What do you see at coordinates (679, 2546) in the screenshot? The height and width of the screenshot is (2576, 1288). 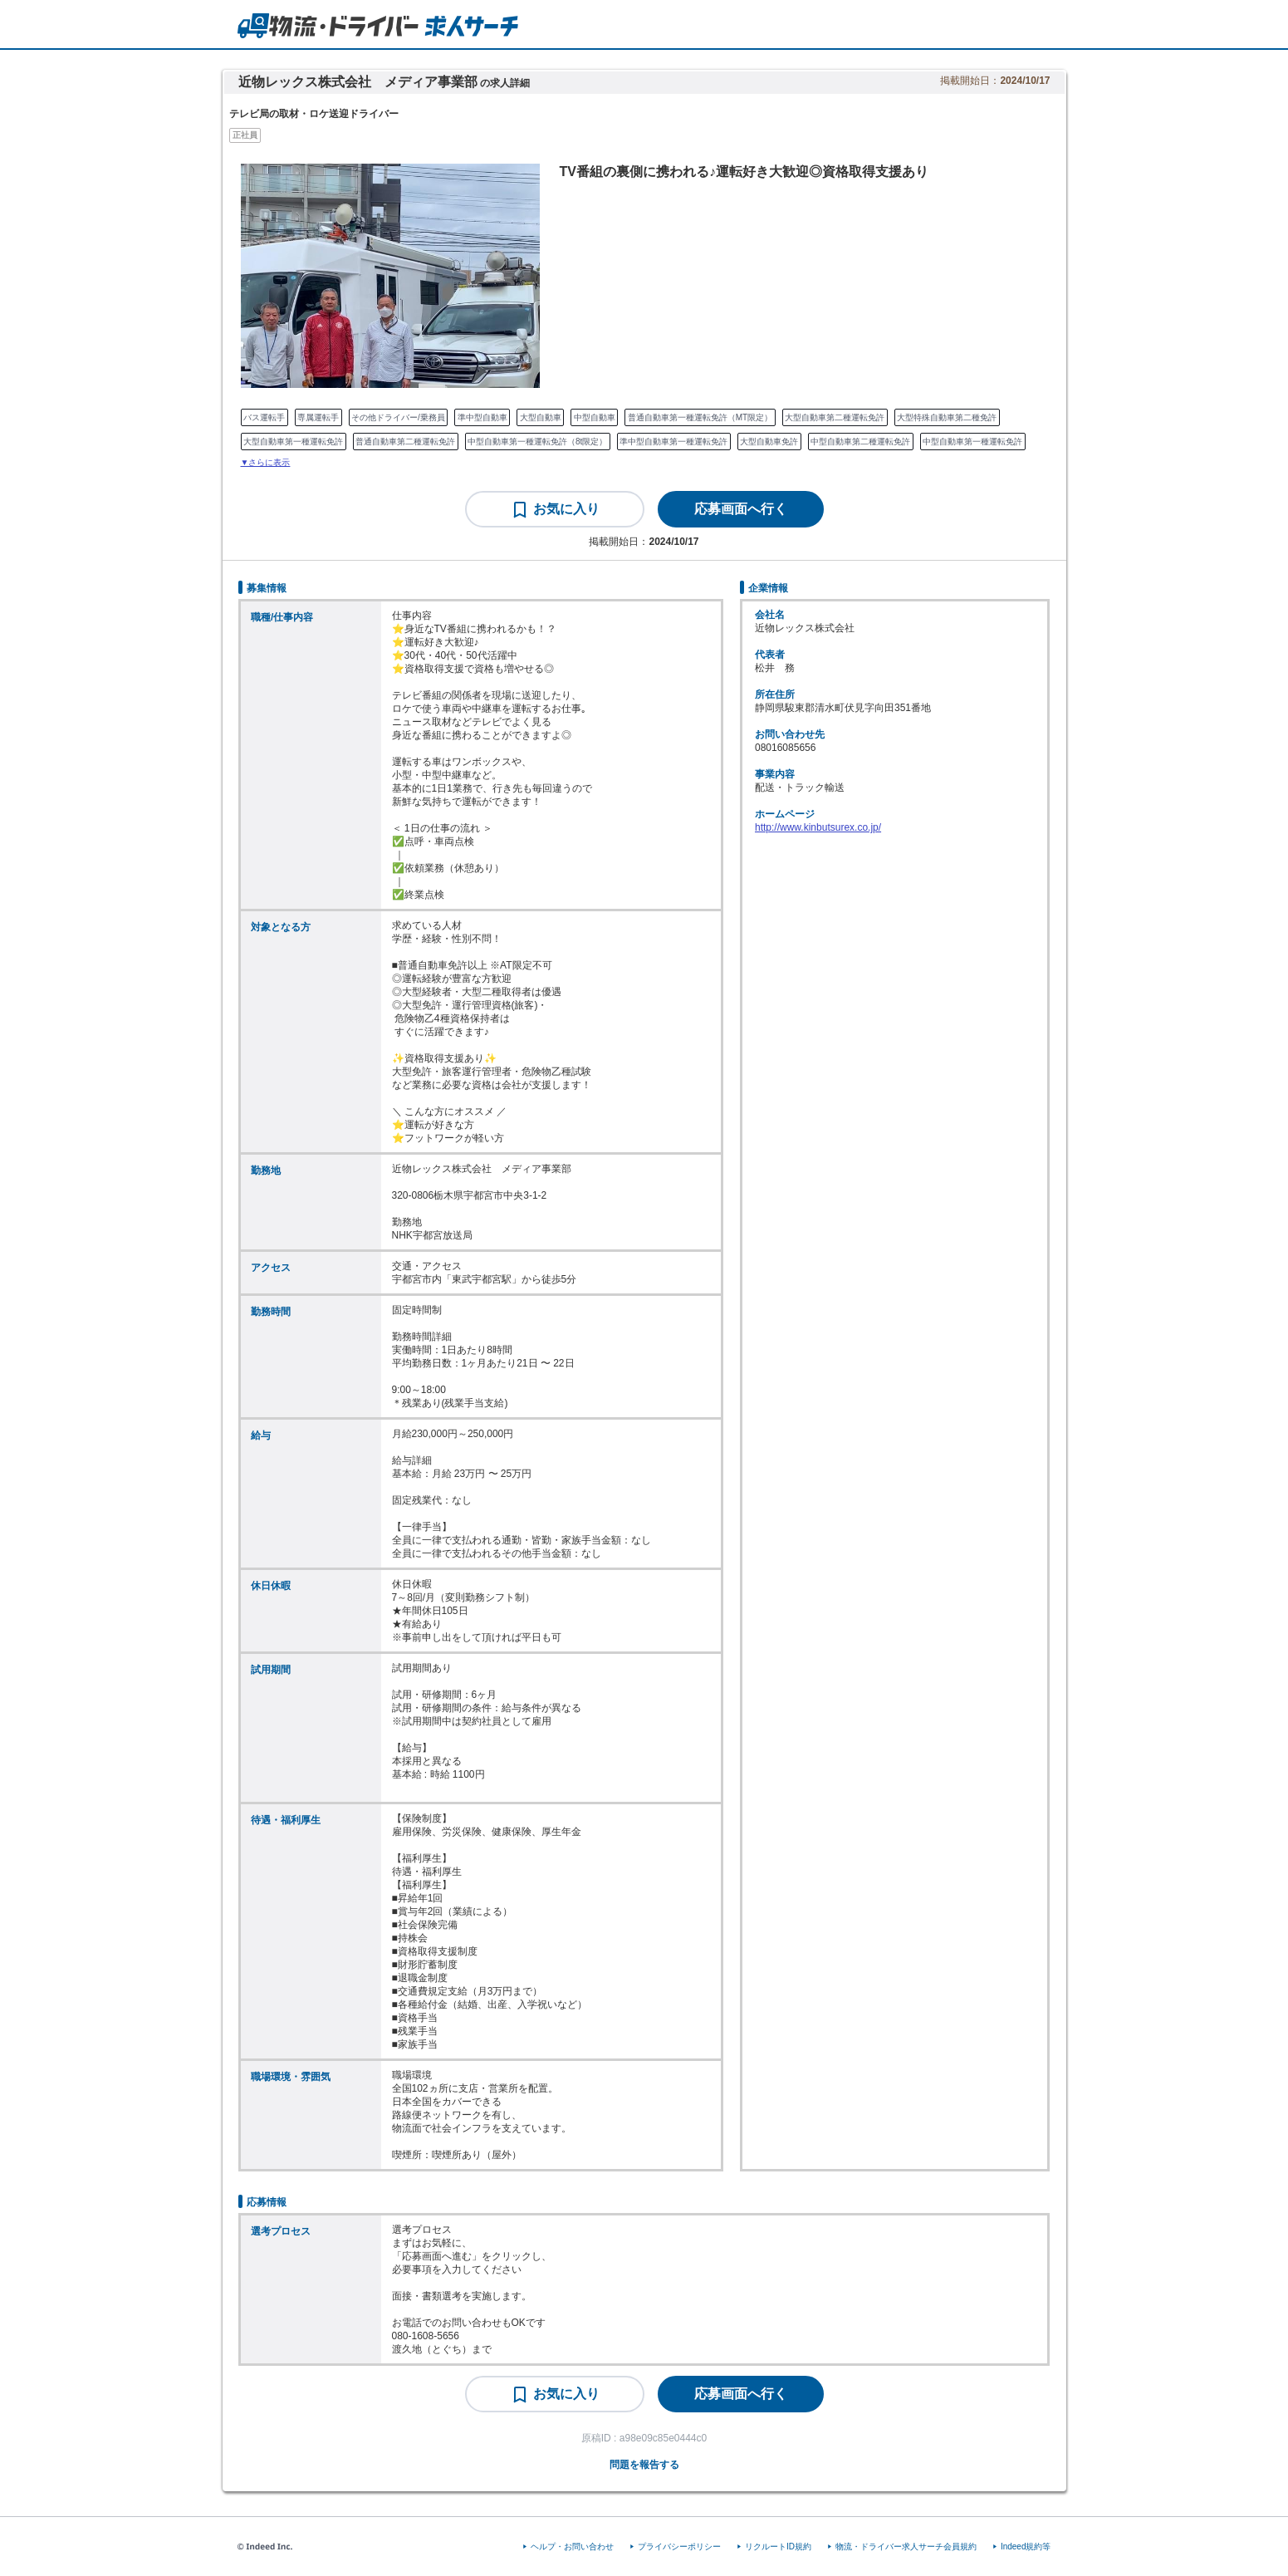 I see `プライバシーポリシー` at bounding box center [679, 2546].